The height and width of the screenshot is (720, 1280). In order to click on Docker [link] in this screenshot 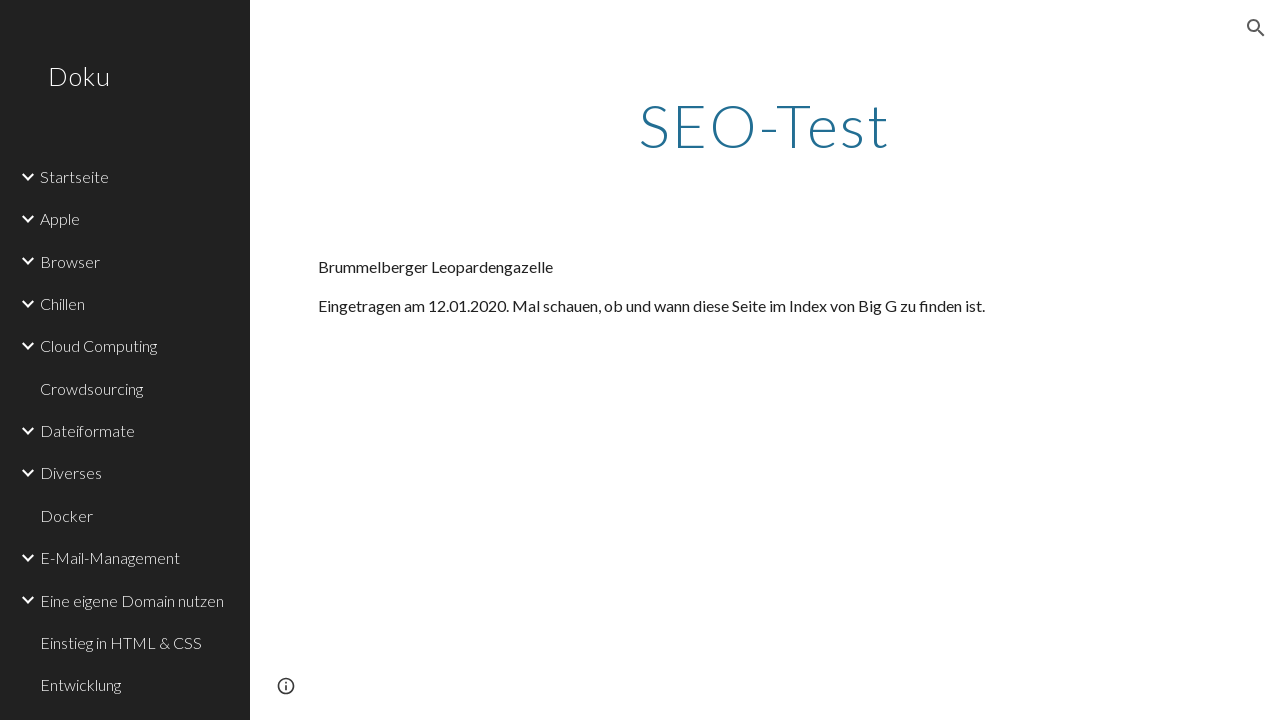, I will do `click(66, 515)`.